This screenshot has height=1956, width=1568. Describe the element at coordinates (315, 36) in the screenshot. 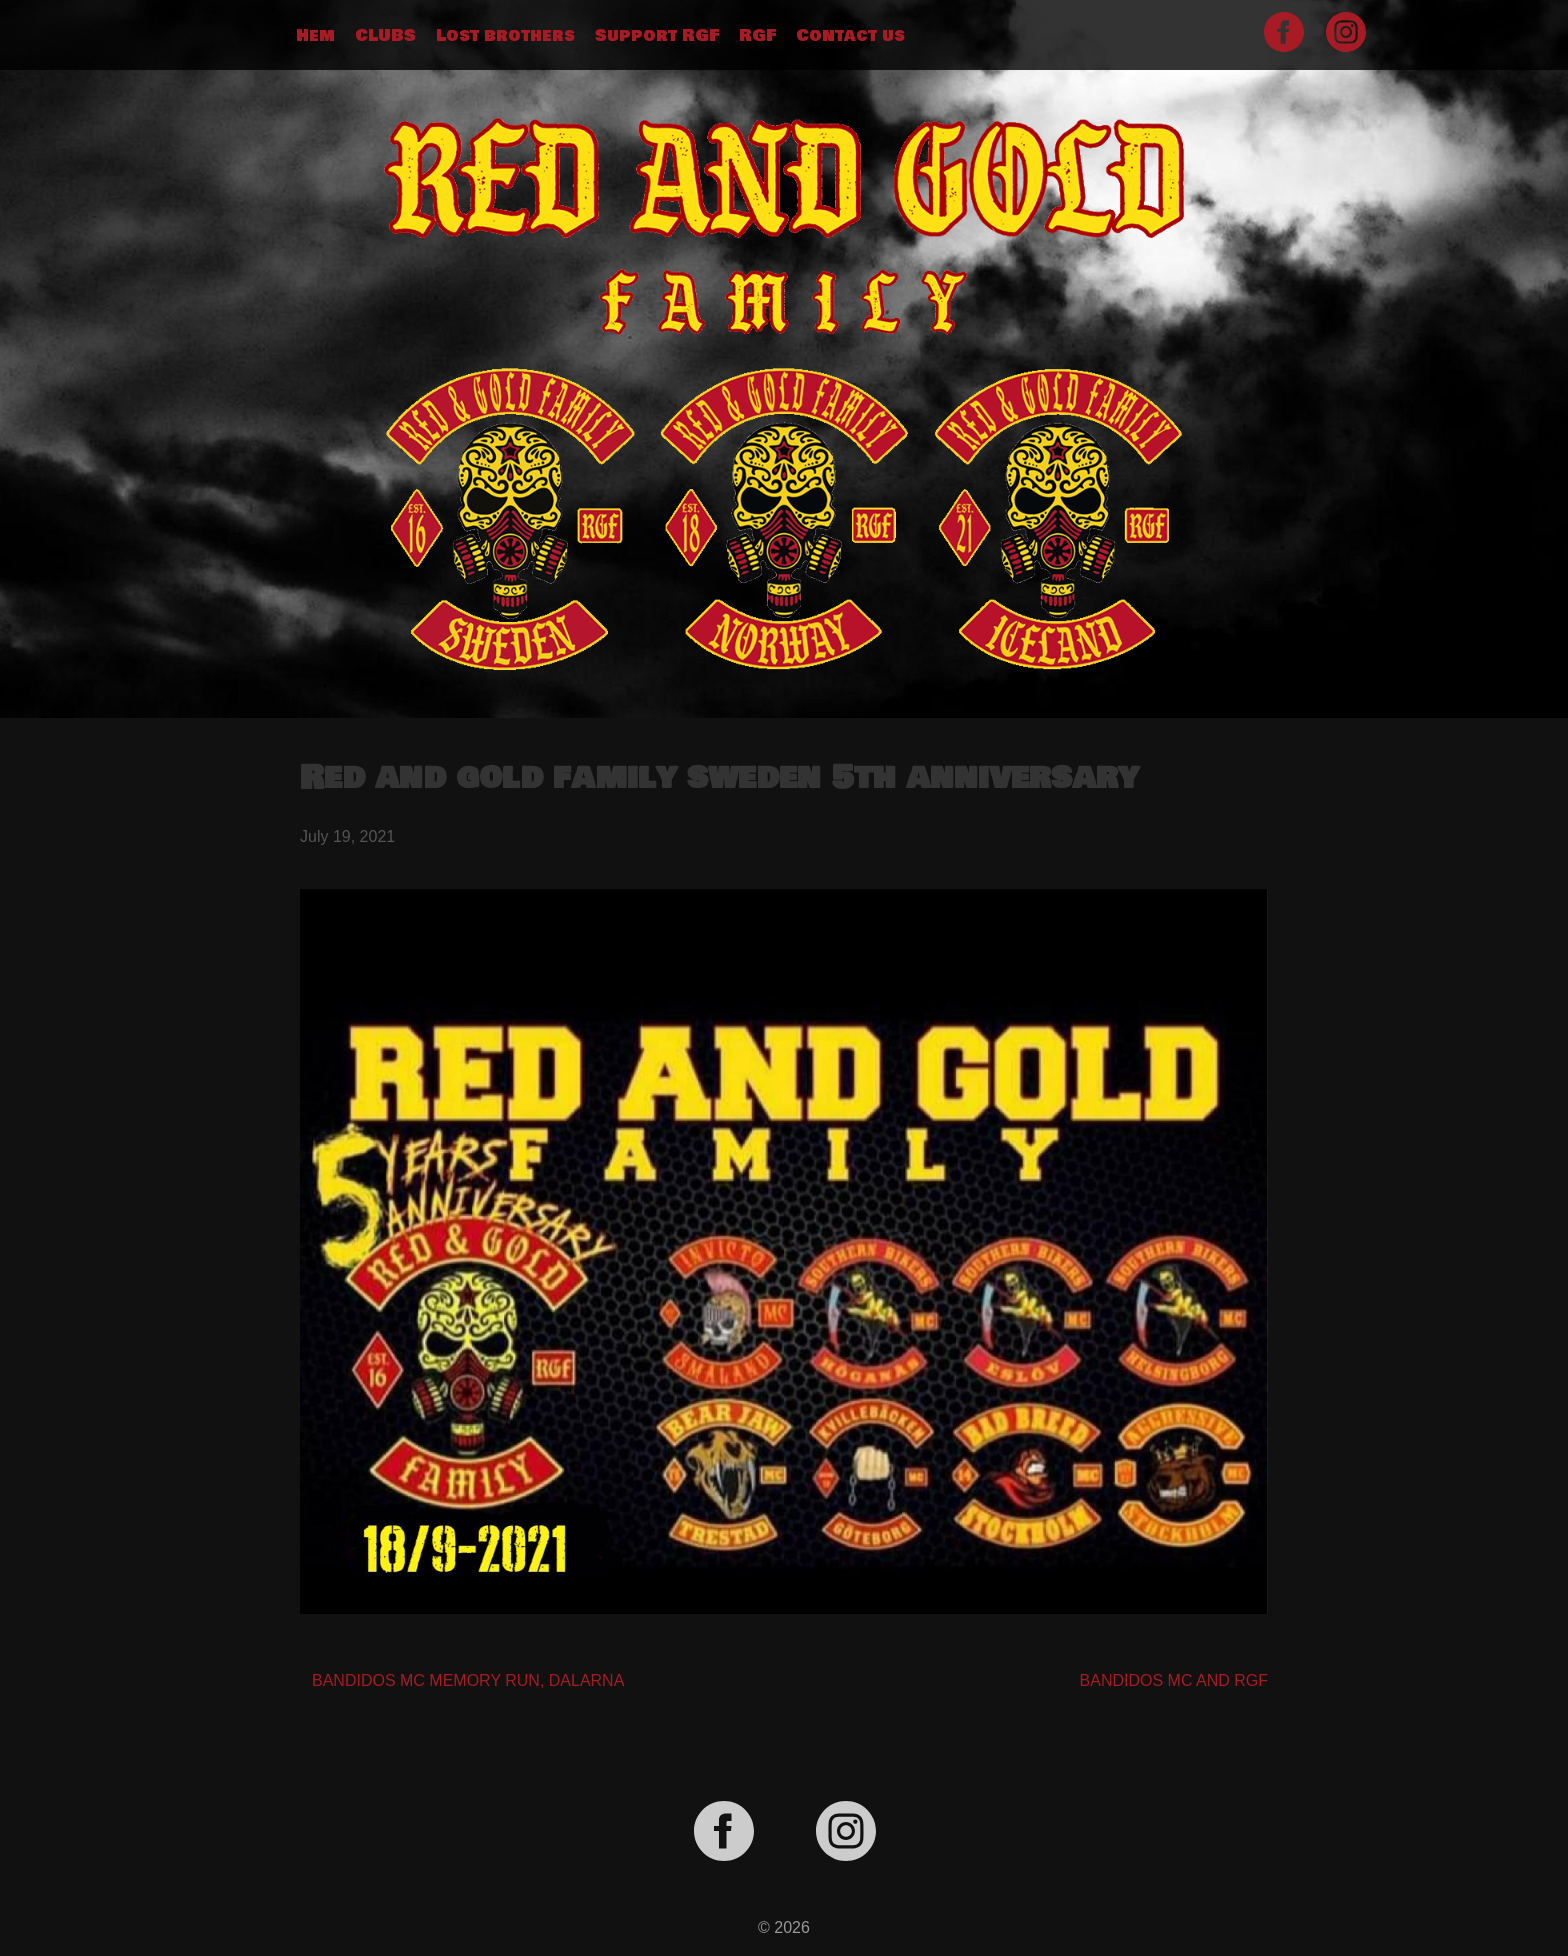

I see `Hem` at that location.